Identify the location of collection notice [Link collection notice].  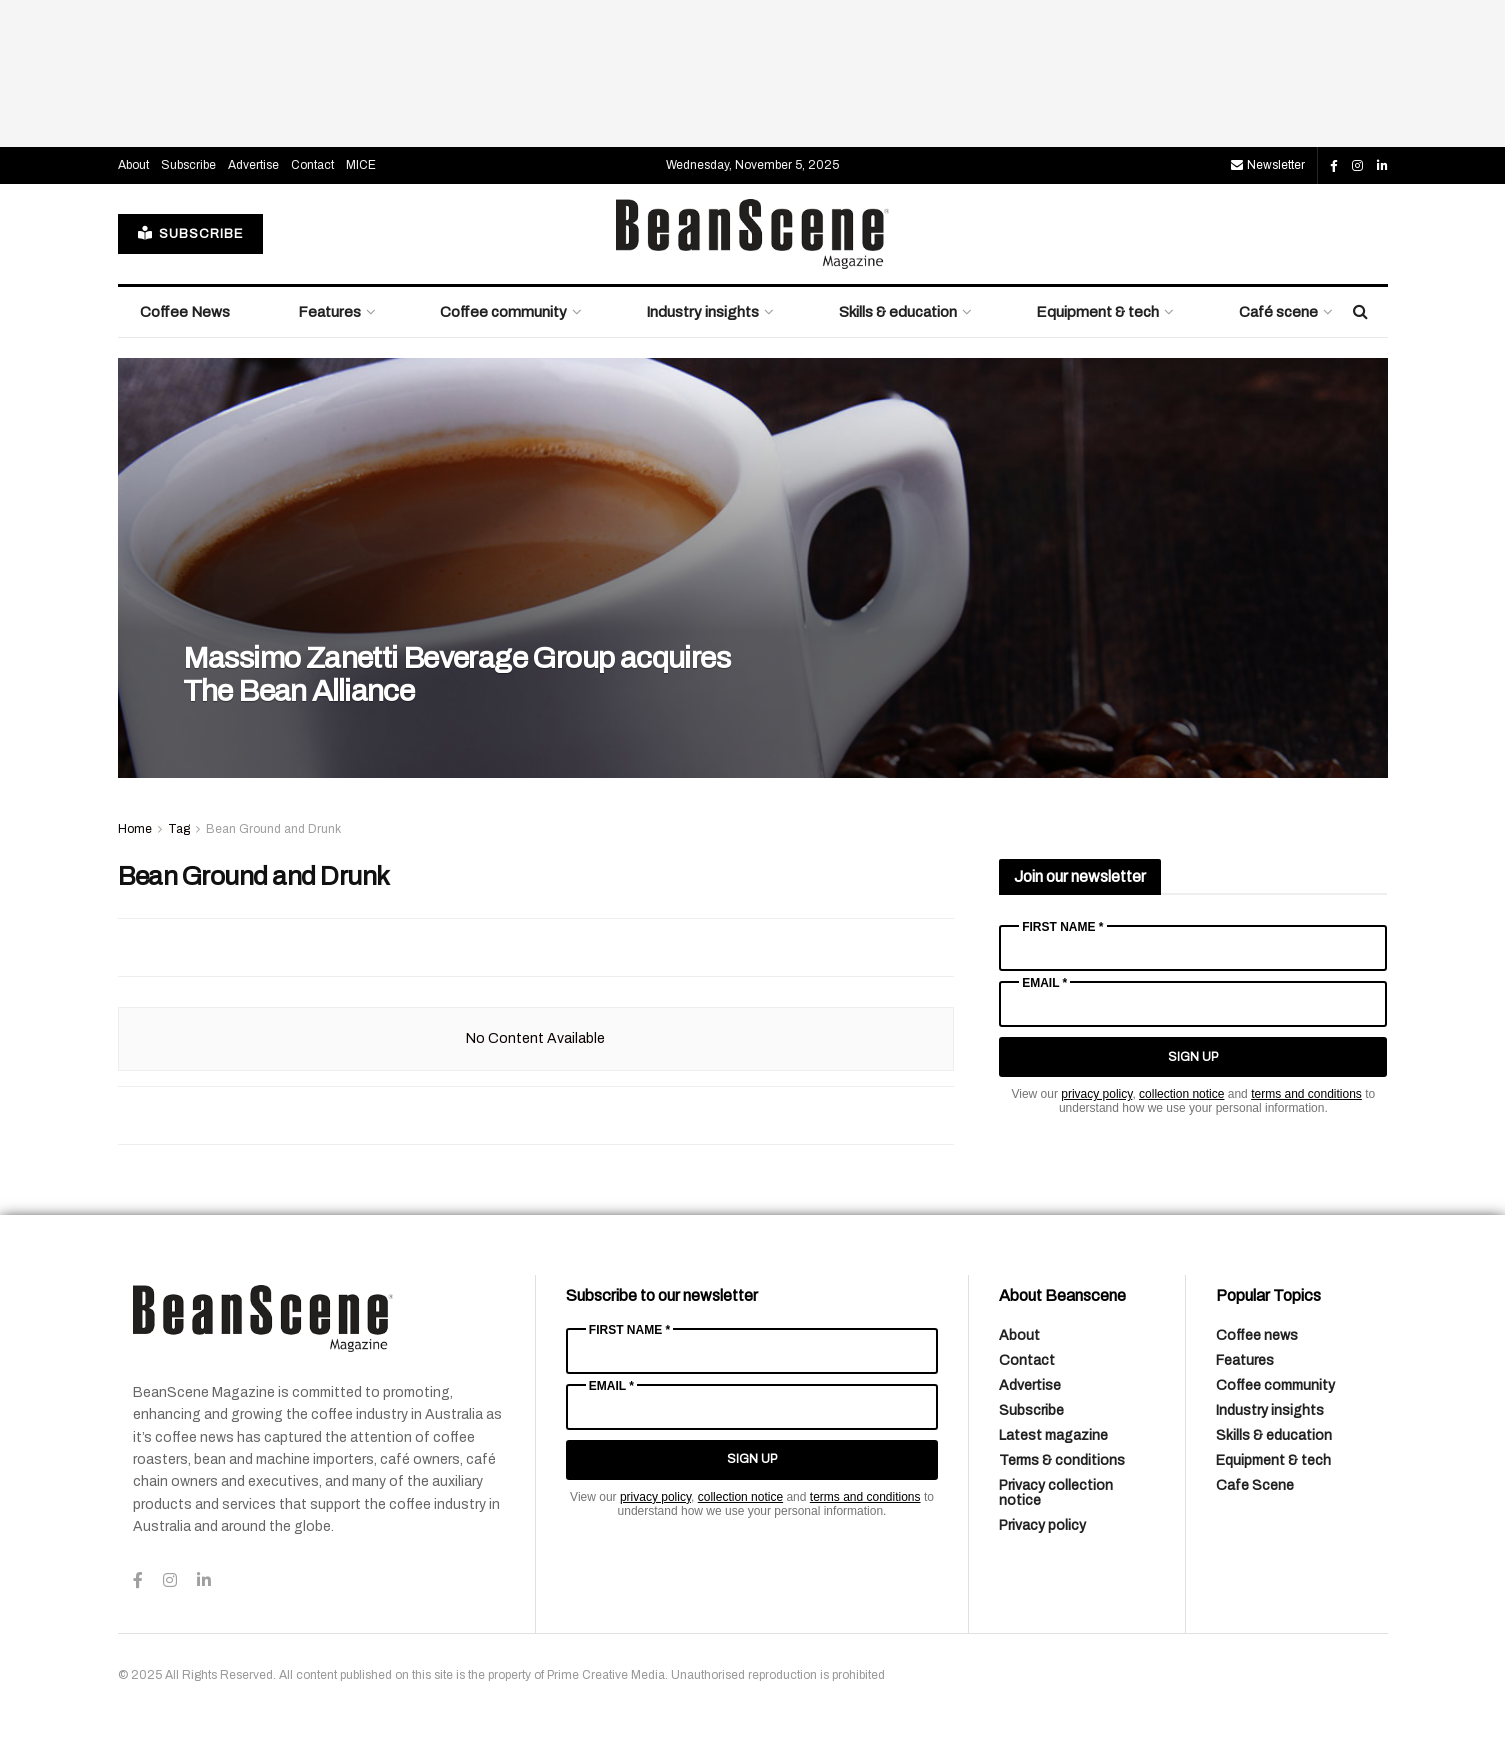
(1181, 1094).